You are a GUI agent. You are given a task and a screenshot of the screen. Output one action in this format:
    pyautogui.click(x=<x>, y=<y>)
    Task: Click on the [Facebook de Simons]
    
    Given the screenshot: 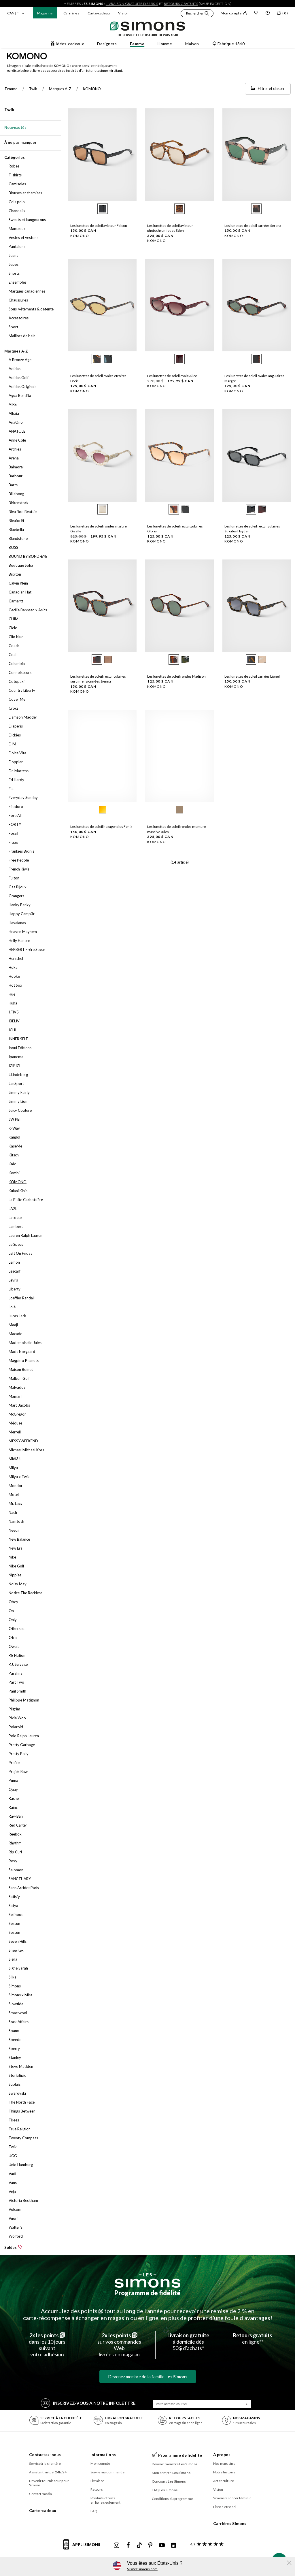 What is the action you would take?
    pyautogui.click(x=128, y=2545)
    